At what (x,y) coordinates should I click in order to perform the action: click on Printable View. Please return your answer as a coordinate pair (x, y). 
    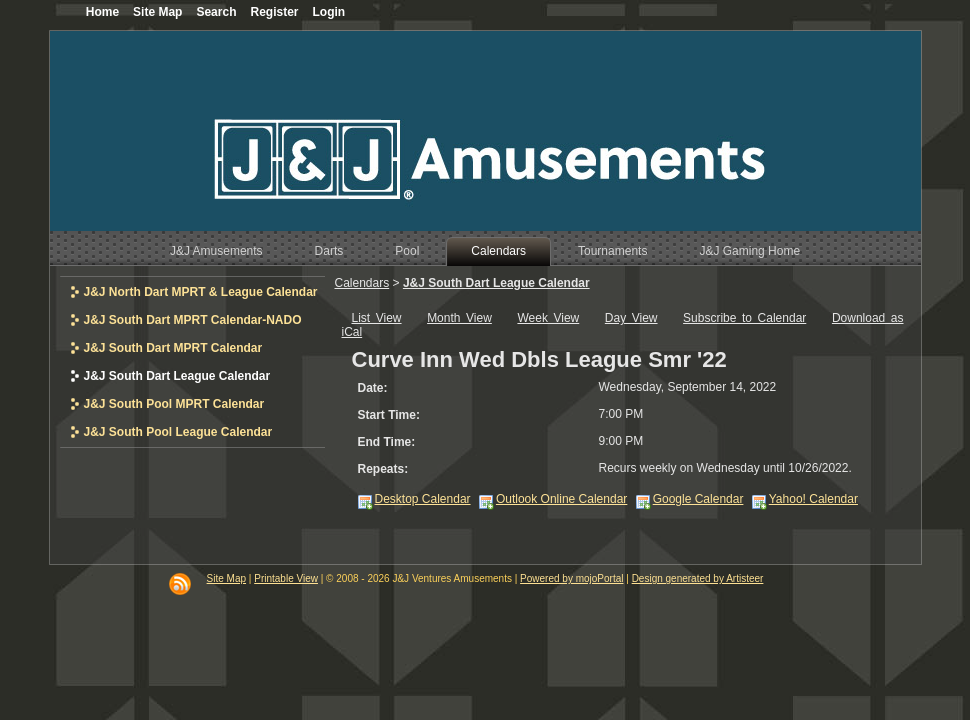
    Looking at the image, I should click on (286, 578).